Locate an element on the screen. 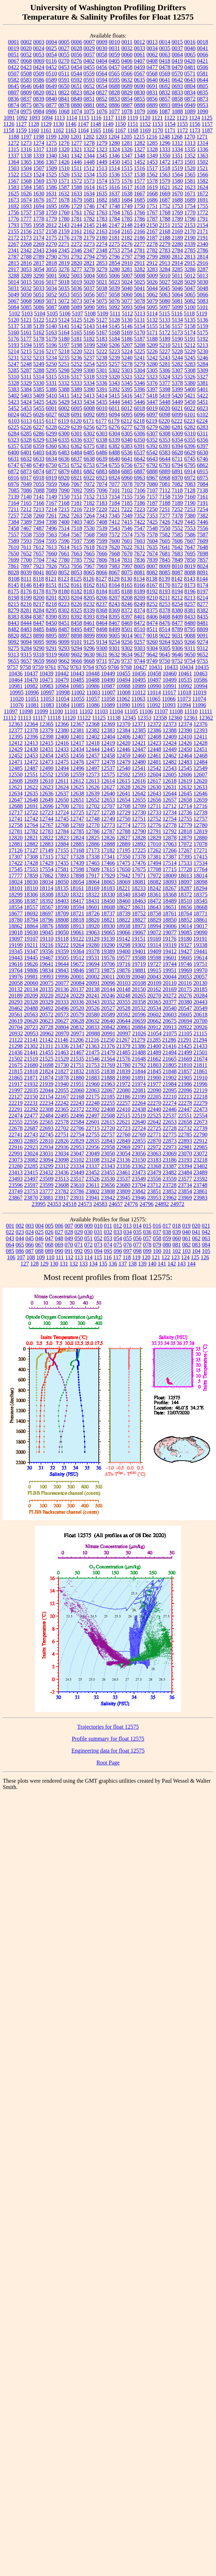 The width and height of the screenshot is (216, 2576). 0004 is located at coordinates (51, 42).